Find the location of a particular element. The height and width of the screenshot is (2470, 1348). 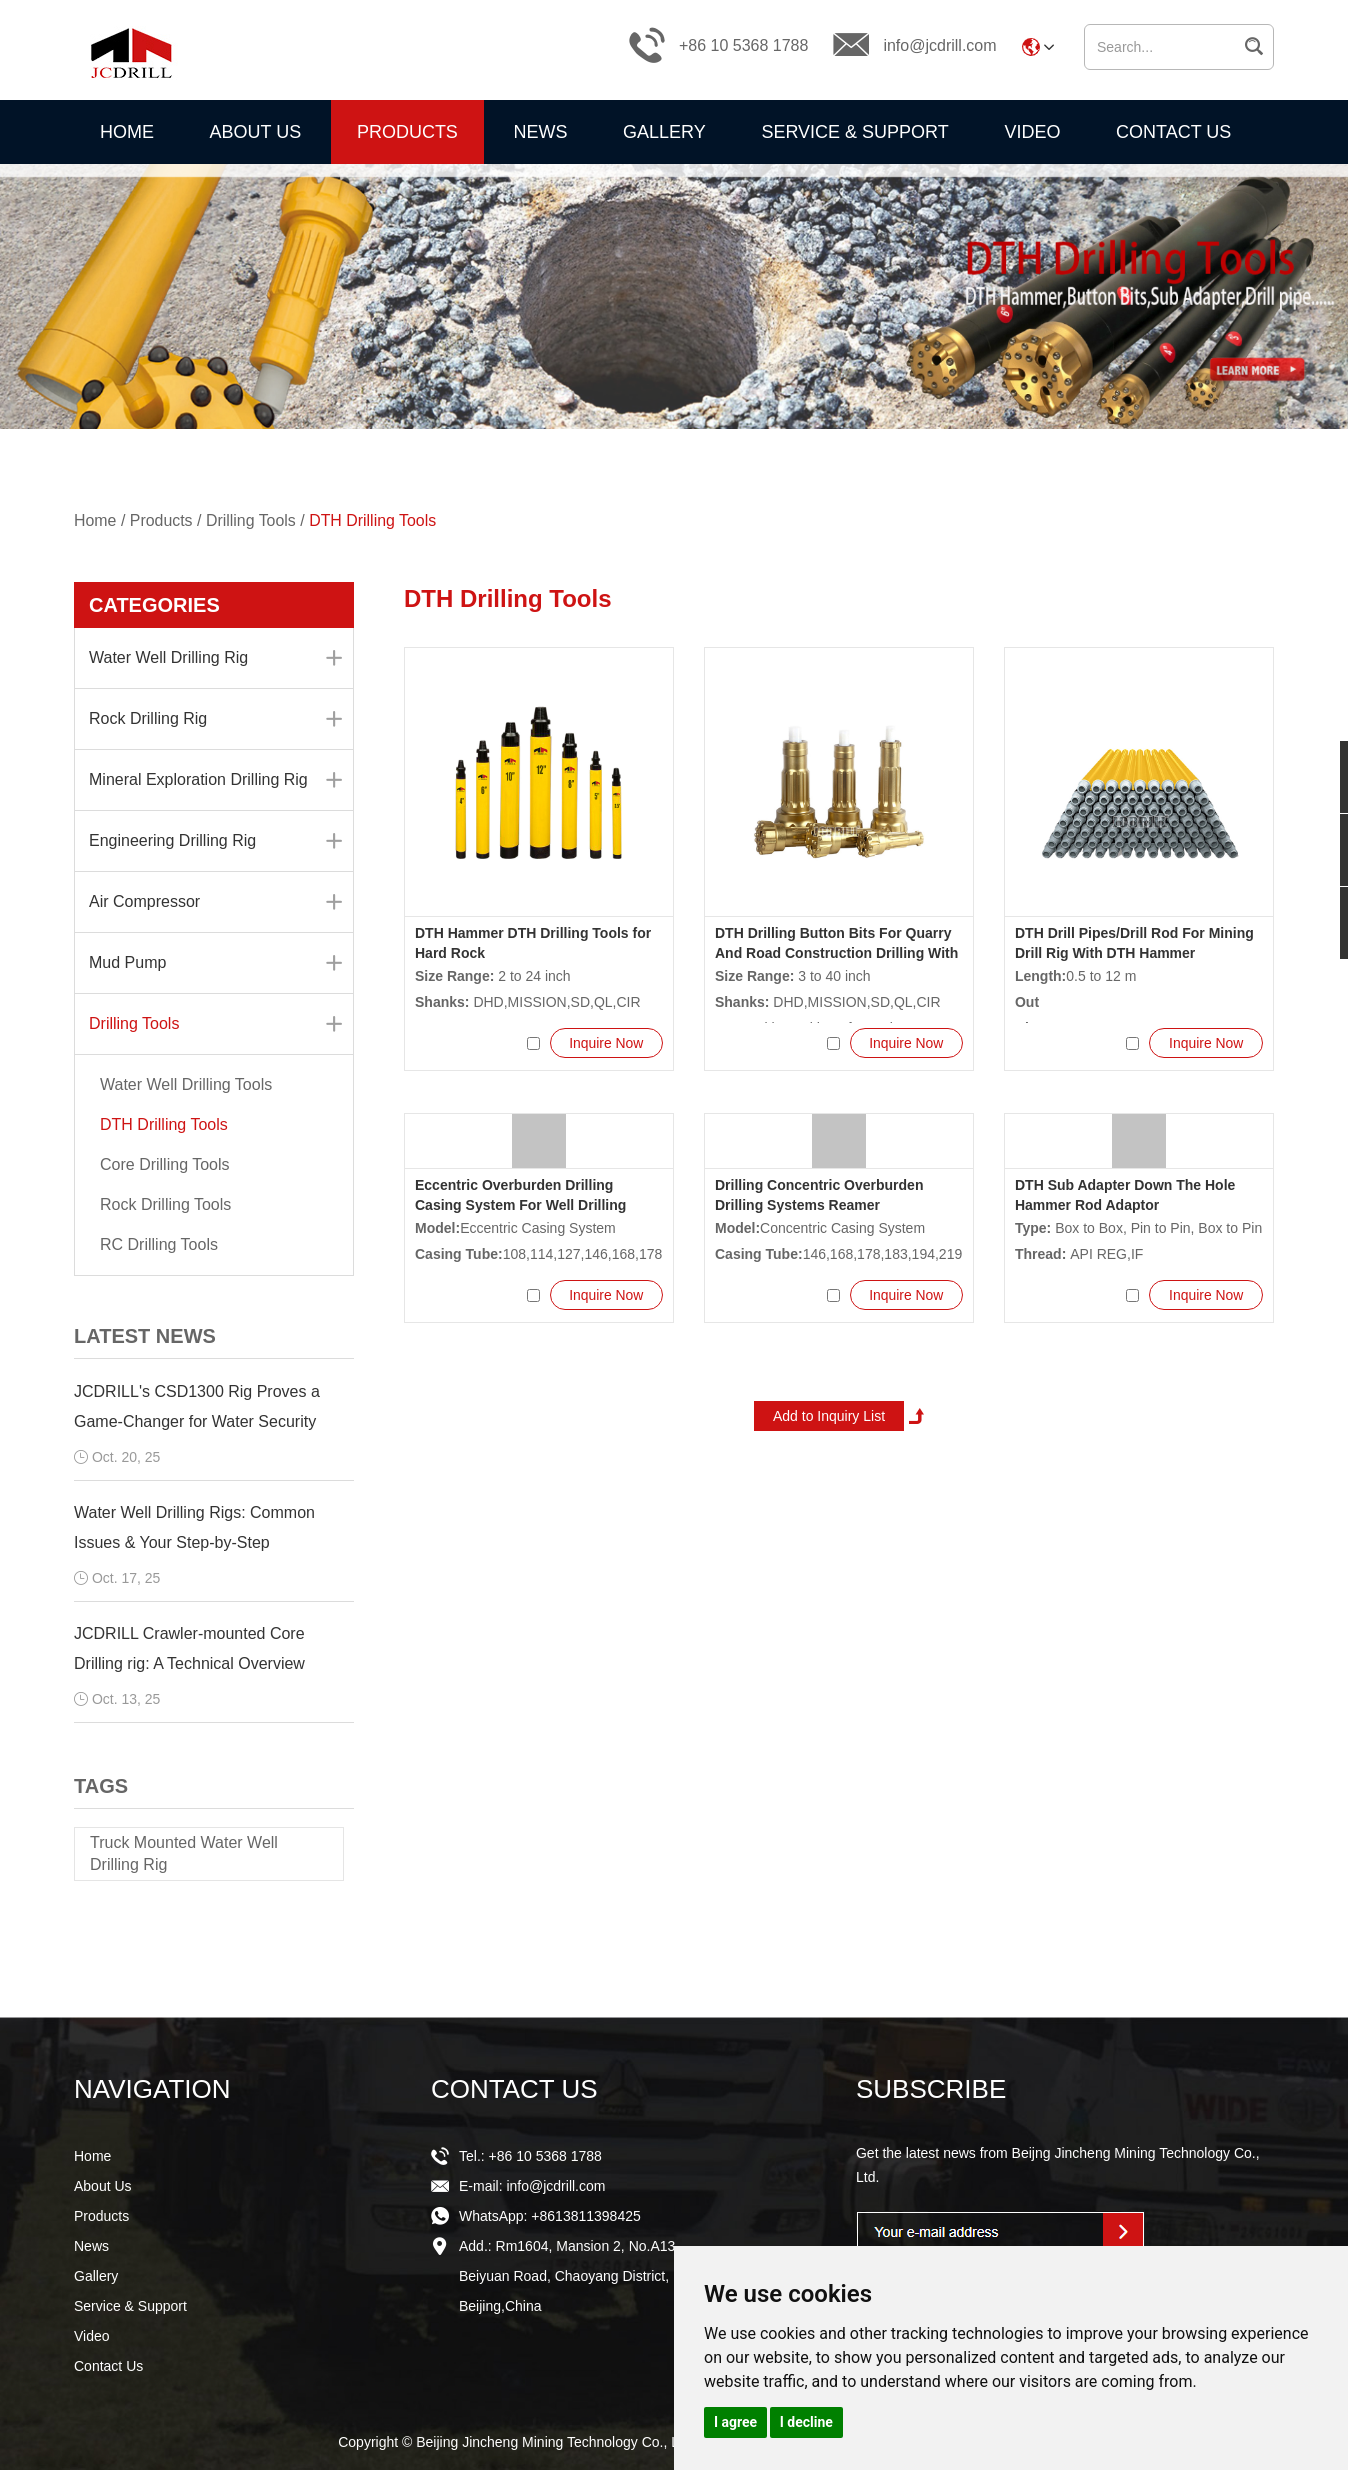

About Us is located at coordinates (256, 132).